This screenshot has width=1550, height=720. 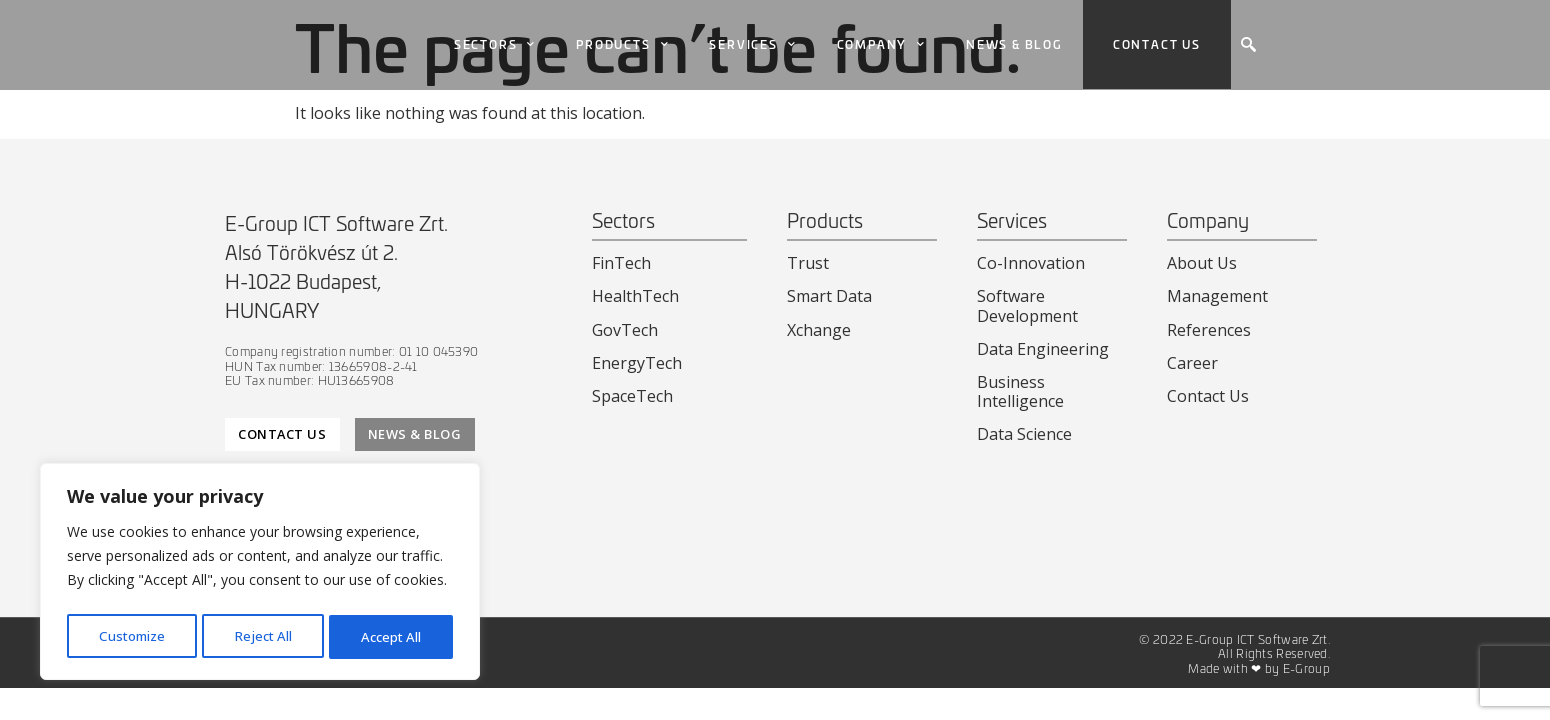 What do you see at coordinates (808, 263) in the screenshot?
I see `Trust` at bounding box center [808, 263].